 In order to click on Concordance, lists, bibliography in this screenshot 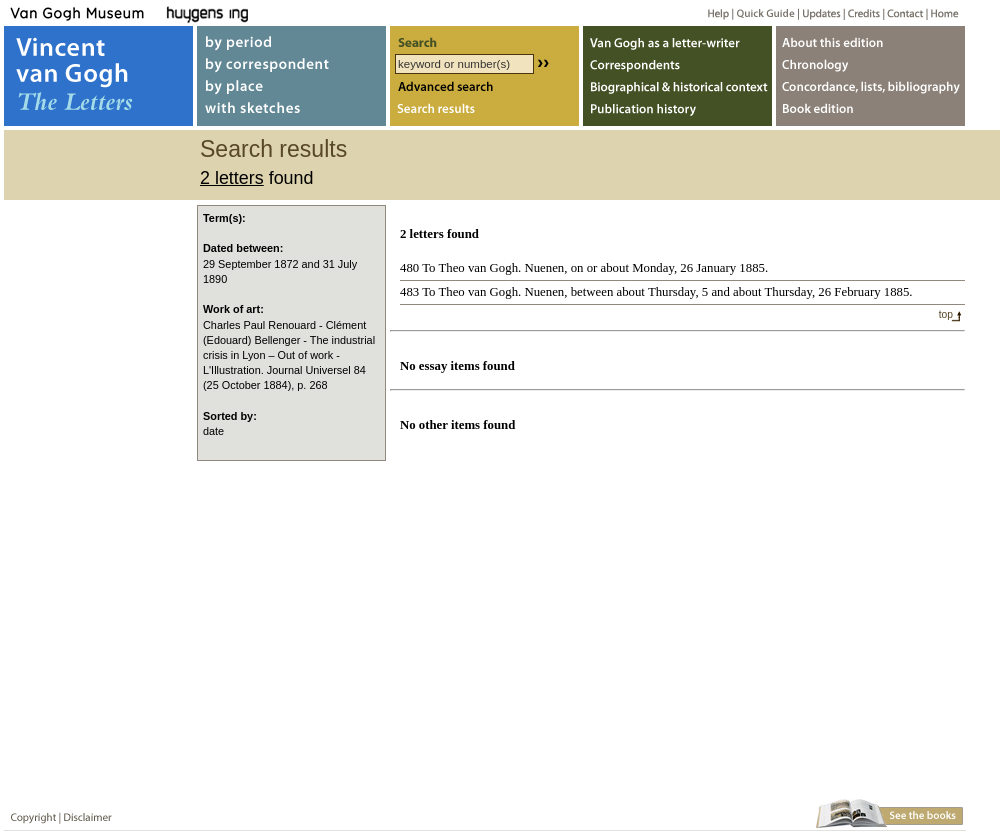, I will do `click(870, 88)`.